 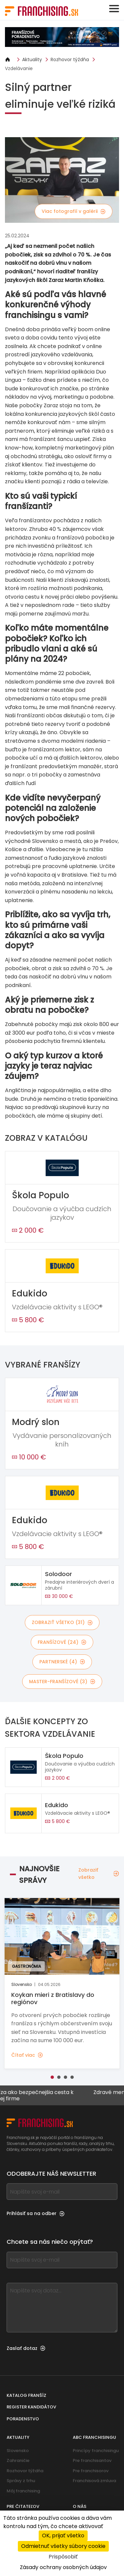 What do you see at coordinates (98, 1874) in the screenshot?
I see `Zobraziť všetko [Zobraziť všetko — Najnovšie správy]` at bounding box center [98, 1874].